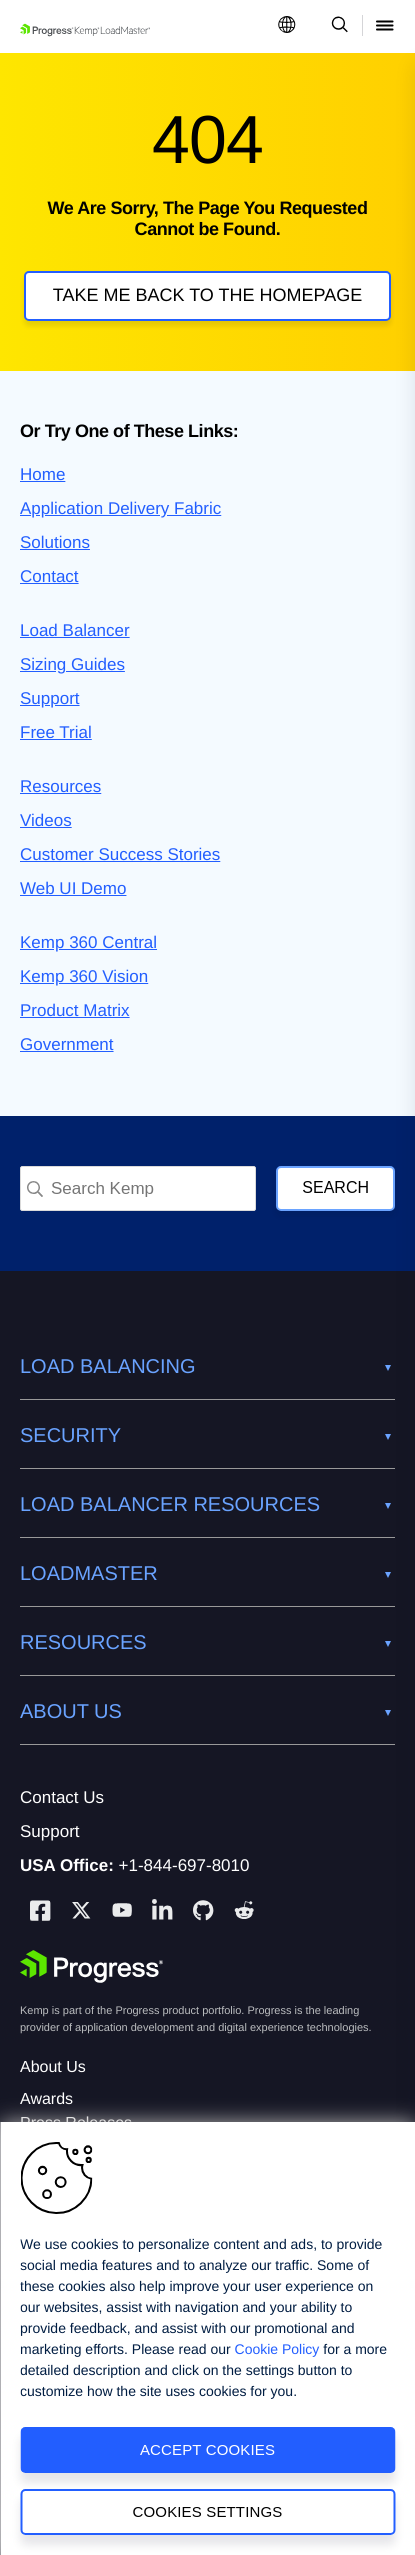  What do you see at coordinates (55, 542) in the screenshot?
I see `Solutions` at bounding box center [55, 542].